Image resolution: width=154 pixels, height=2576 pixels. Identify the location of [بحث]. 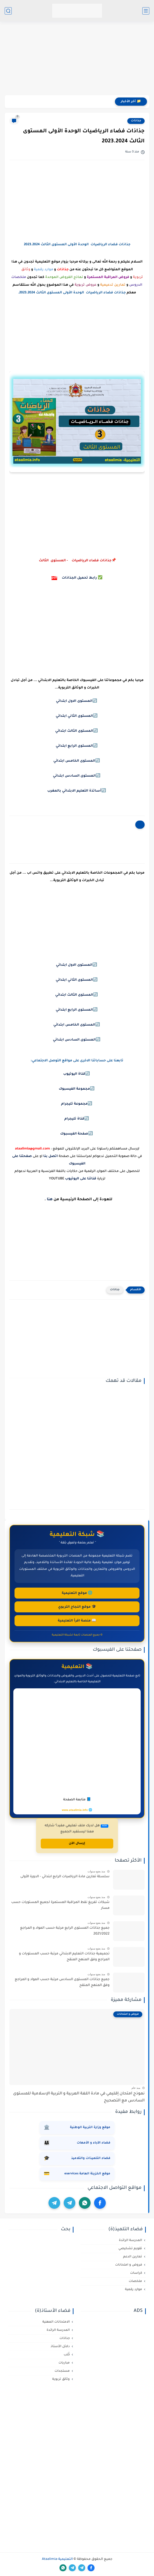
(8, 10).